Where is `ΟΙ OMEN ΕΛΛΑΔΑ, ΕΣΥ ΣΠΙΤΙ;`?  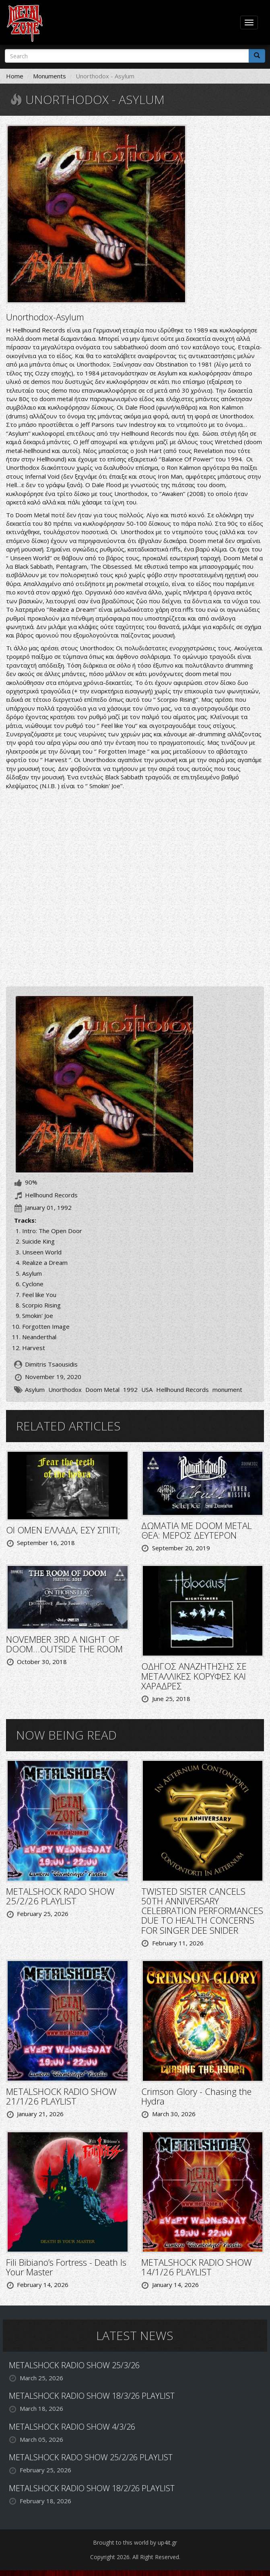
ΟΙ OMEN ΕΛΛΑΔΑ, ΕΣΥ ΣΠΙΤΙ; is located at coordinates (63, 1530).